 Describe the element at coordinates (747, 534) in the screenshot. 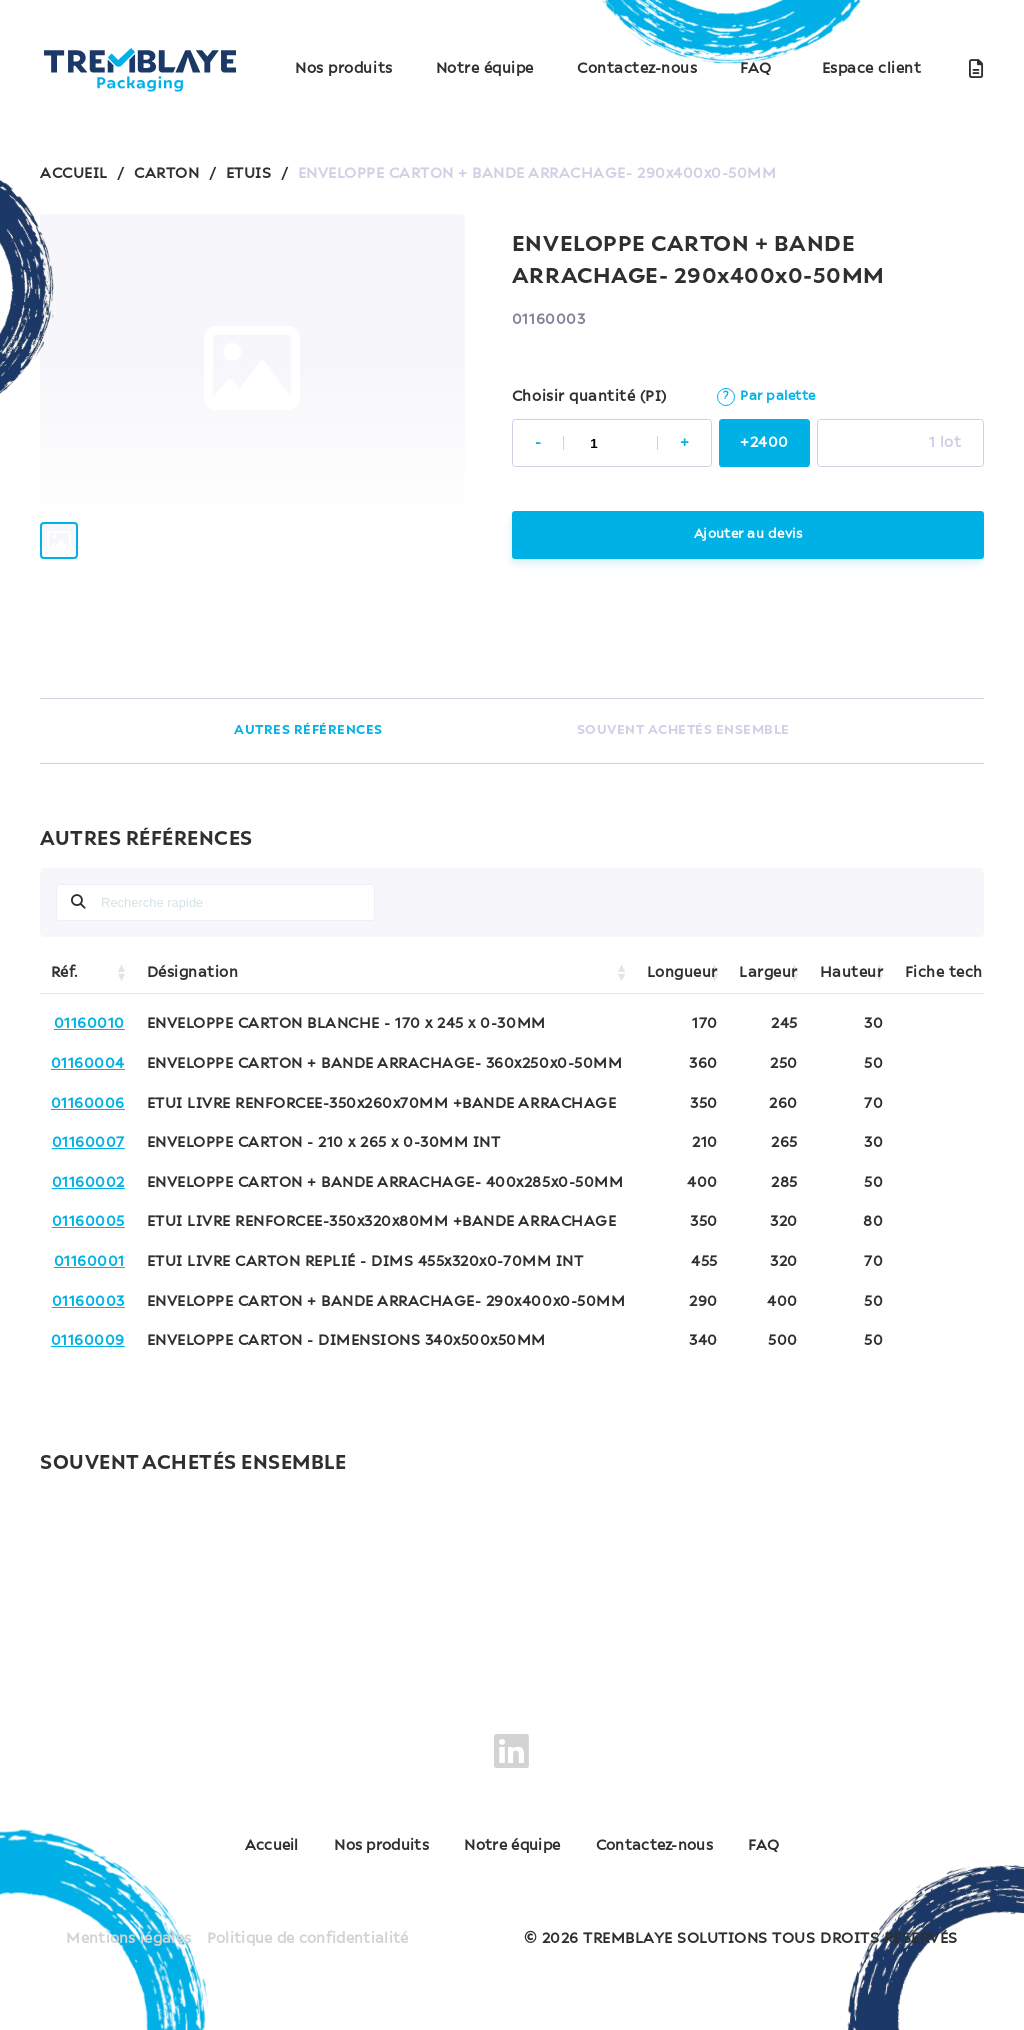

I see `Ajouter au devis` at that location.